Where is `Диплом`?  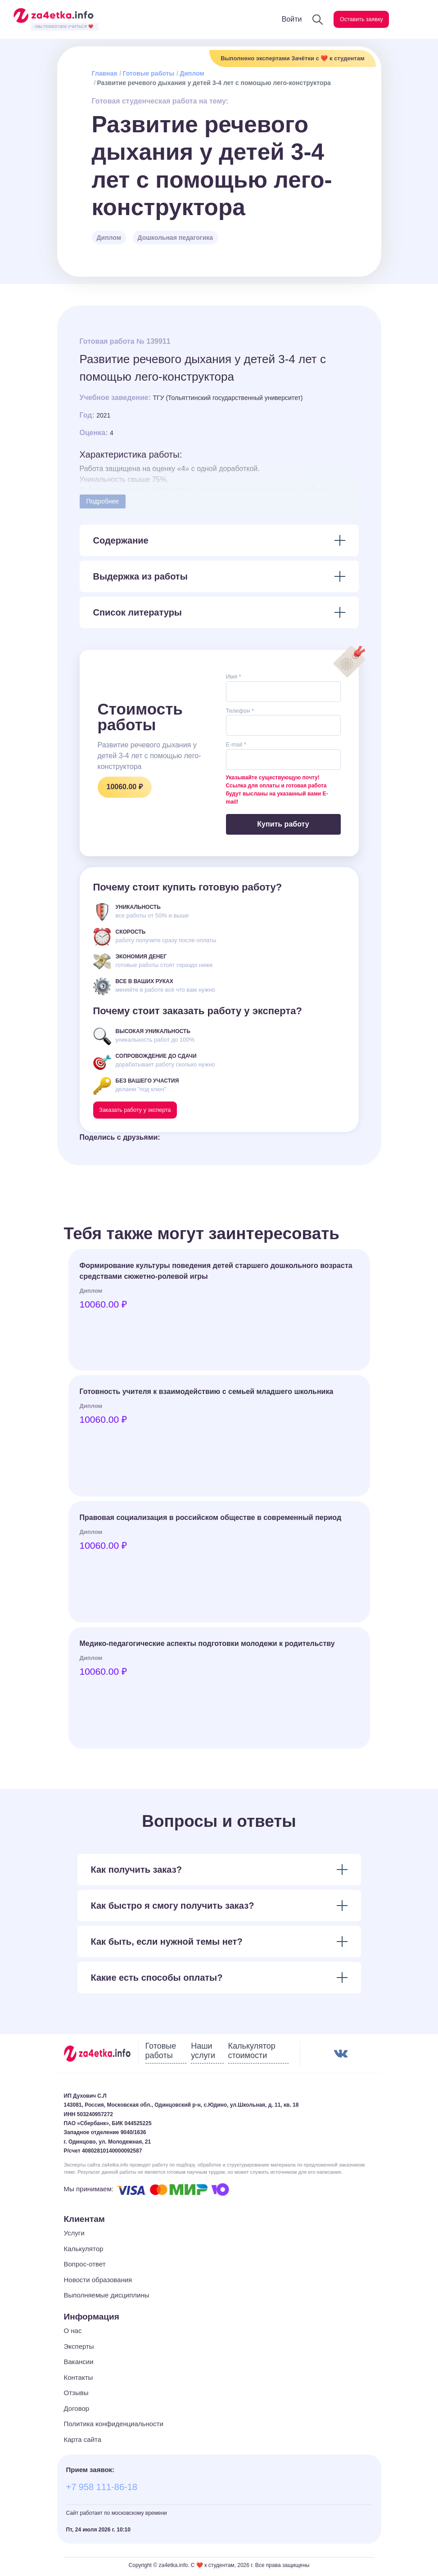 Диплом is located at coordinates (192, 73).